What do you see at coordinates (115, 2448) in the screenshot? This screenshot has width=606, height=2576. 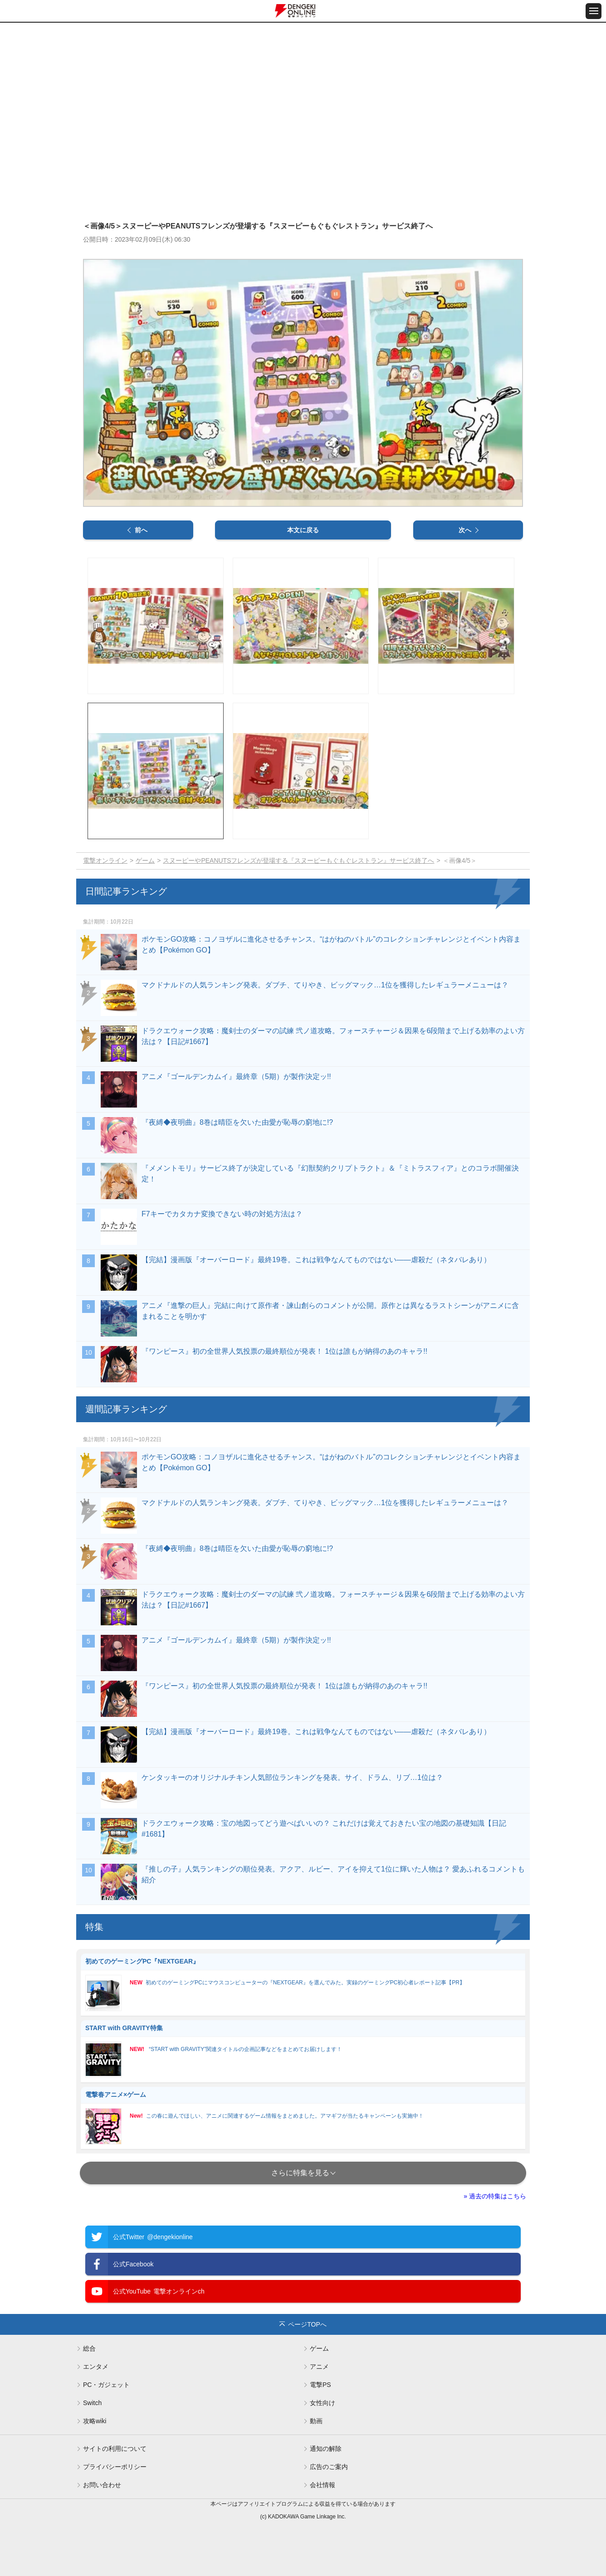 I see `サイトの利用について` at bounding box center [115, 2448].